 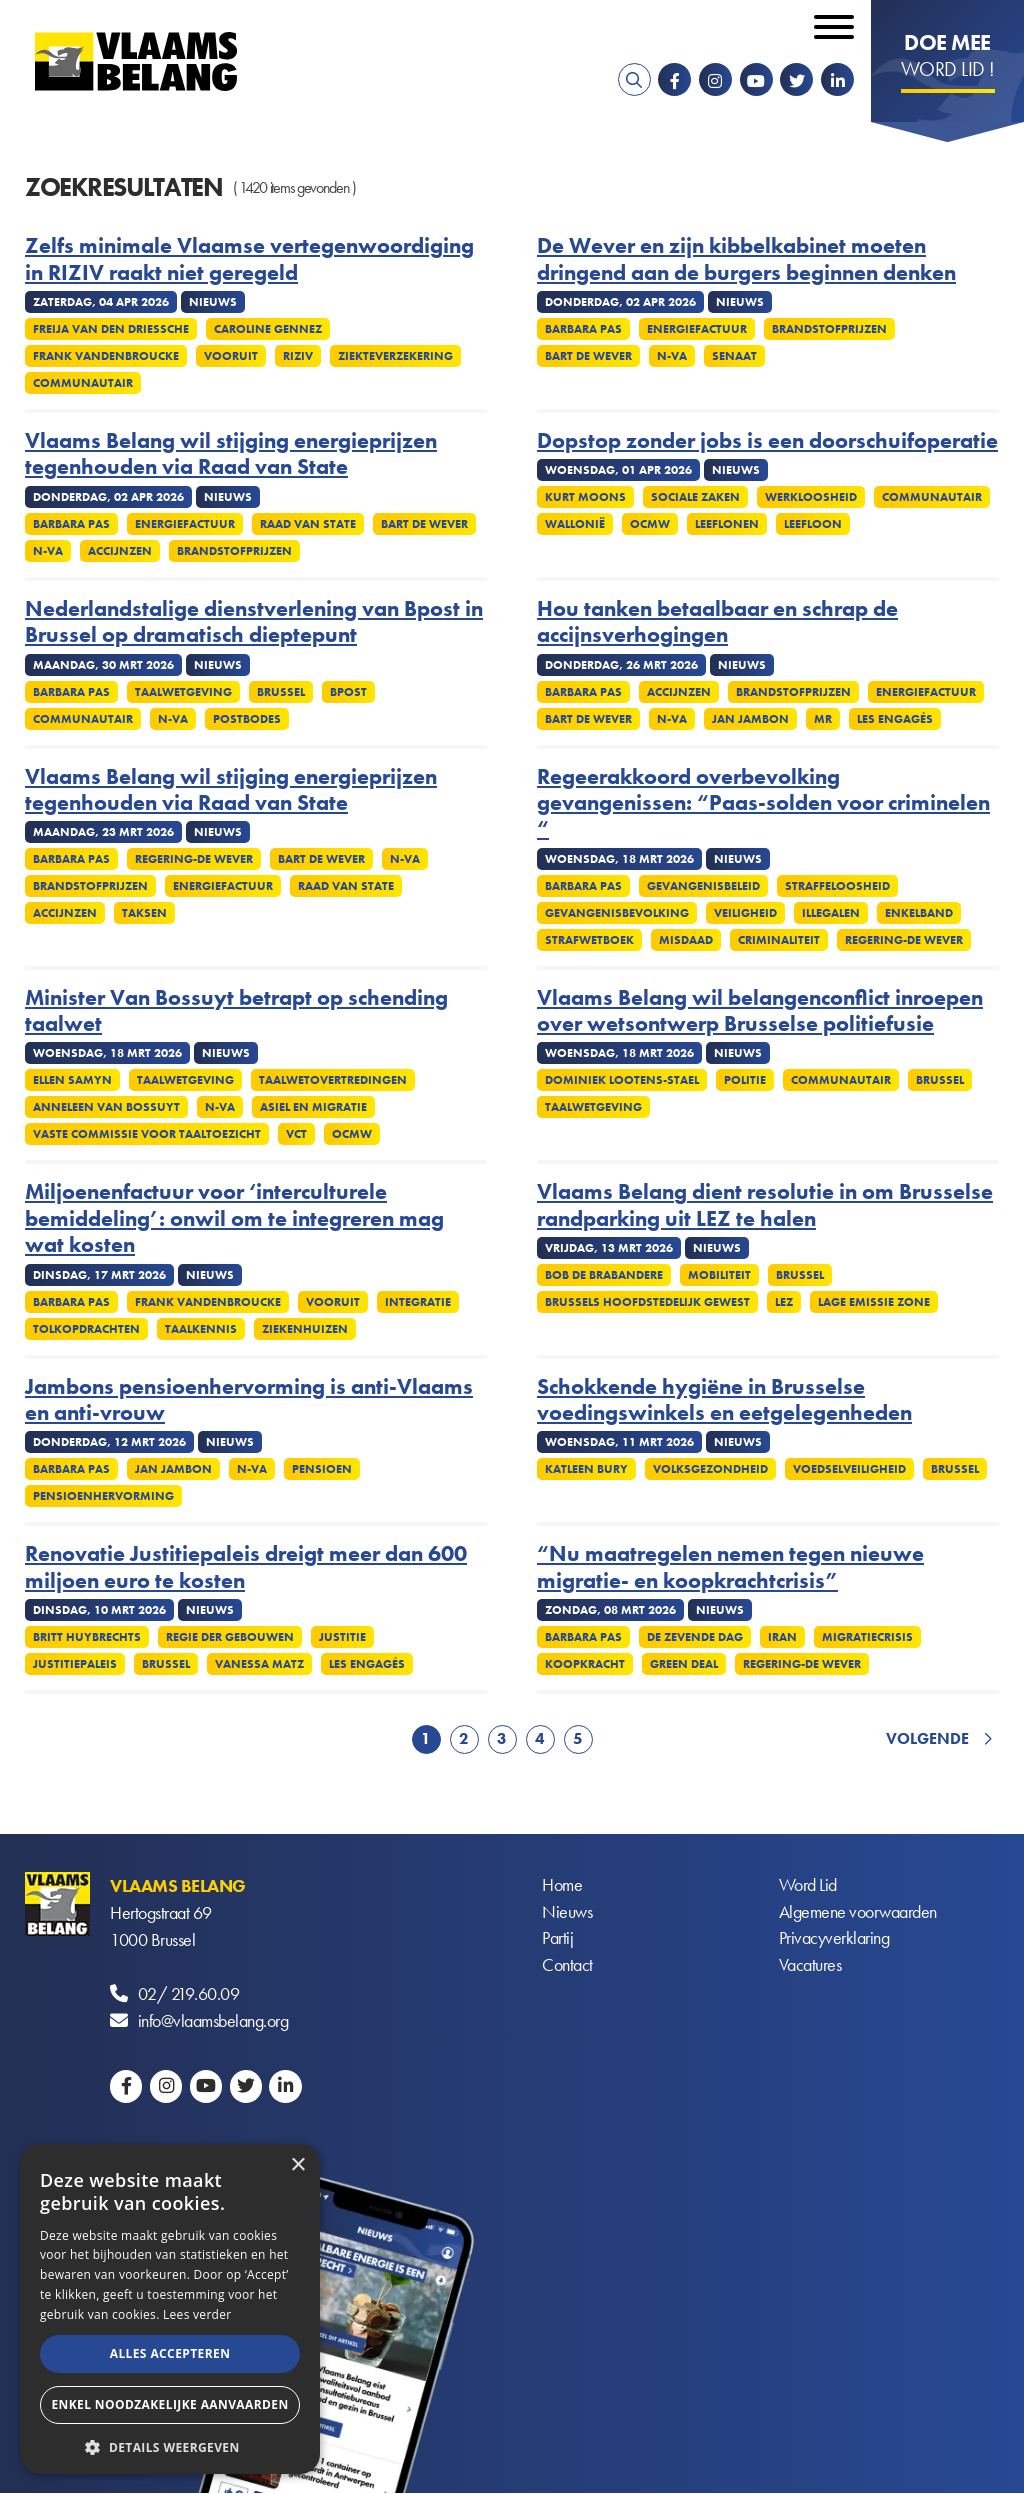 I want to click on Energiefactuur, so click(x=697, y=329).